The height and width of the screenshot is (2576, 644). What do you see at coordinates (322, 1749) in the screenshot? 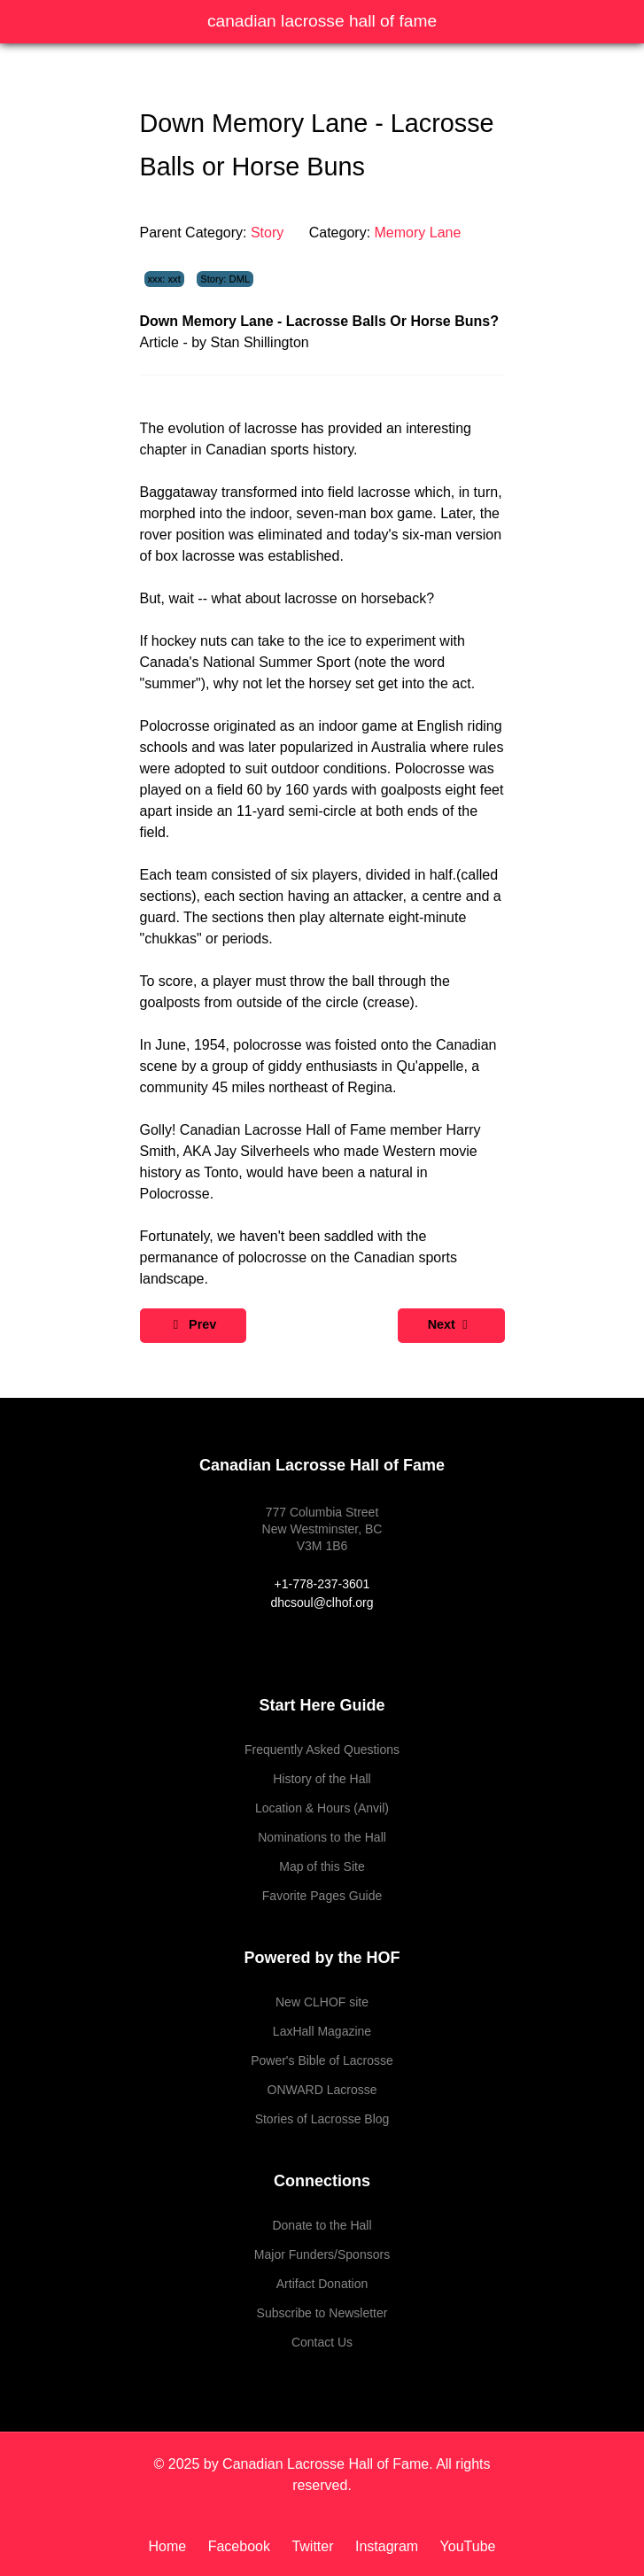
I see `Frequently Asked Questions` at bounding box center [322, 1749].